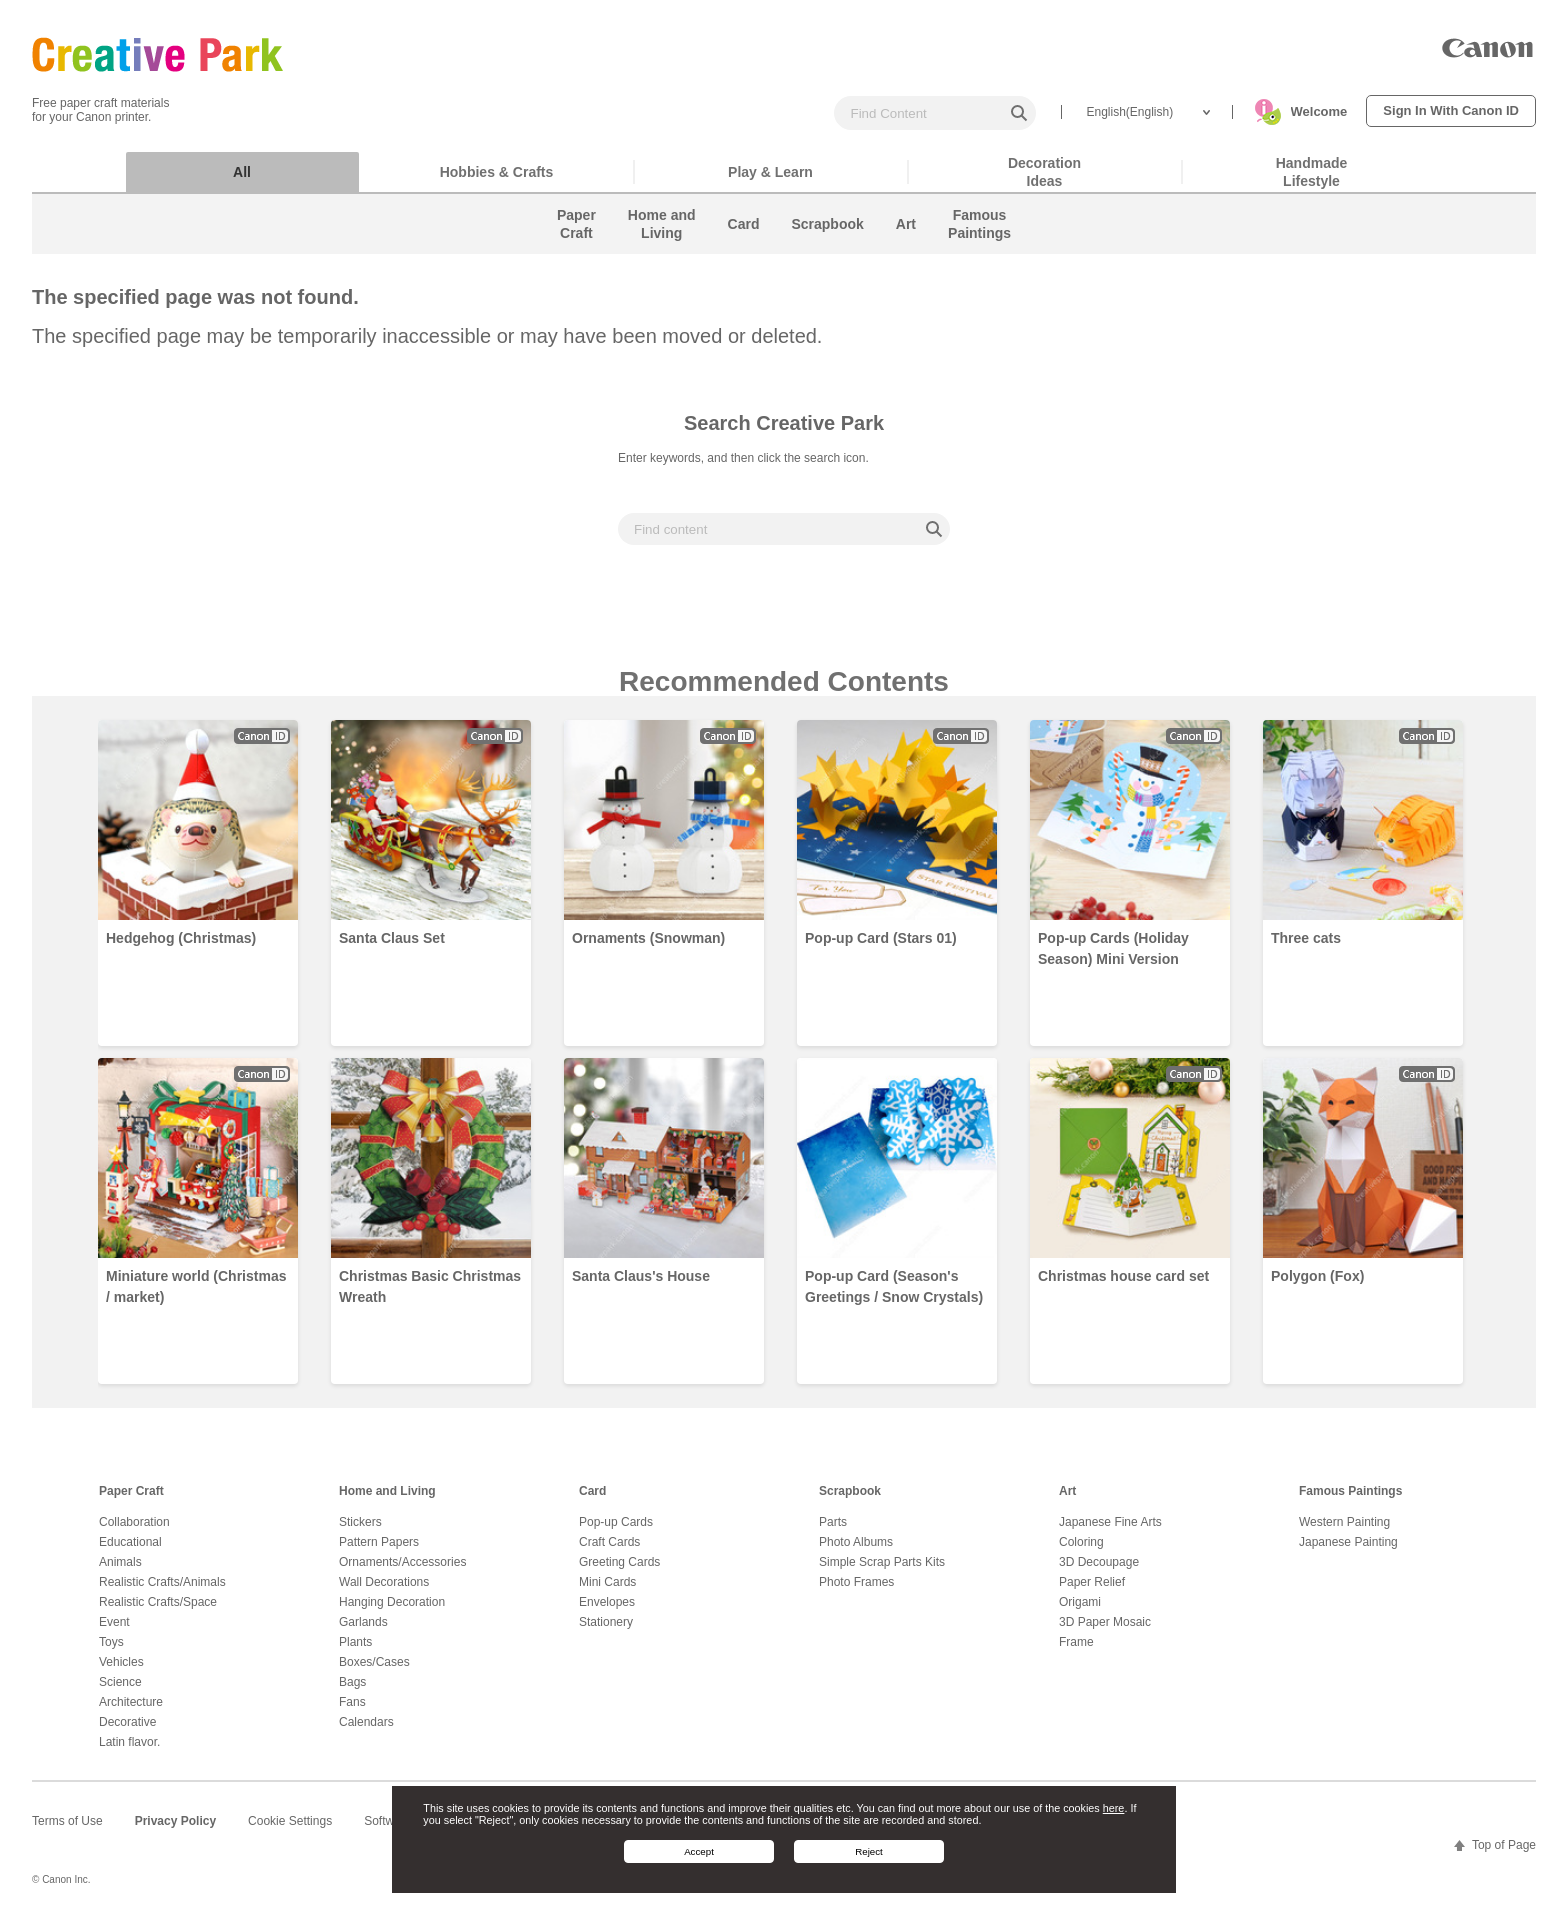 The width and height of the screenshot is (1568, 1932). Describe the element at coordinates (111, 1652) in the screenshot. I see `Toys` at that location.